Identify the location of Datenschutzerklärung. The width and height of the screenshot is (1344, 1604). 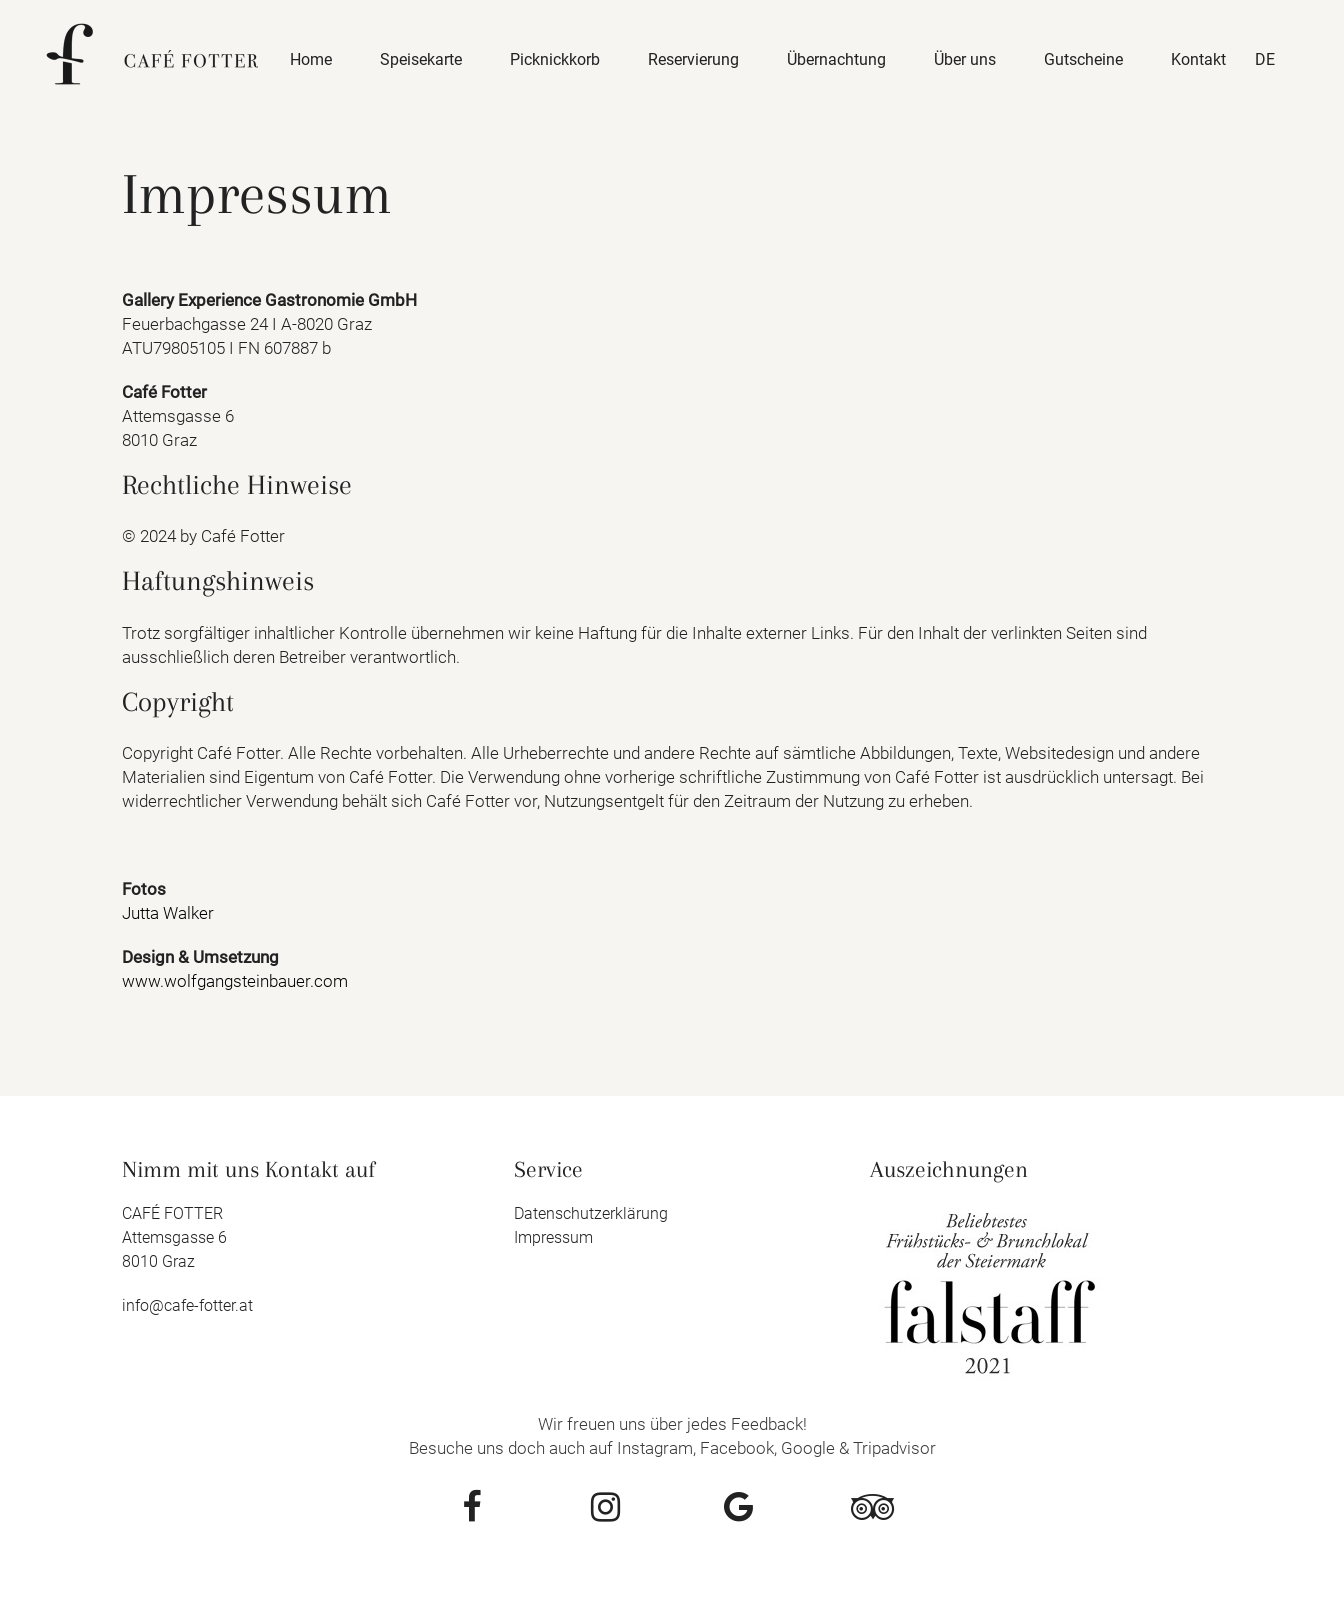
(591, 1213).